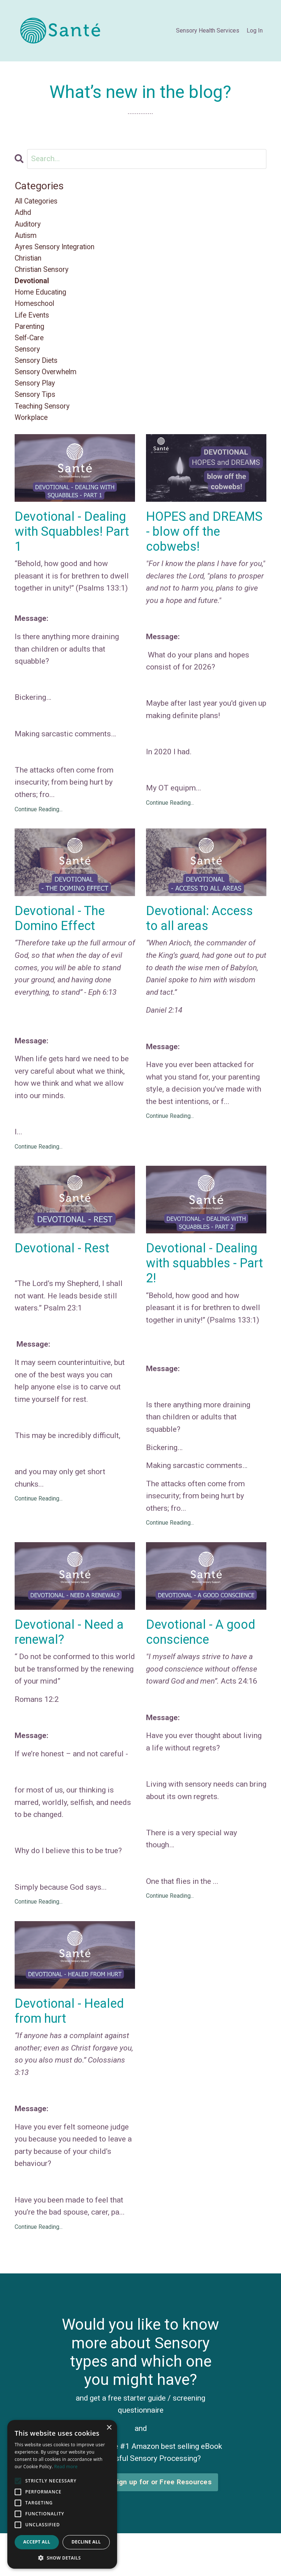 This screenshot has width=281, height=2576. What do you see at coordinates (66, 2466) in the screenshot?
I see `Read more [Read more, opens a new window]` at bounding box center [66, 2466].